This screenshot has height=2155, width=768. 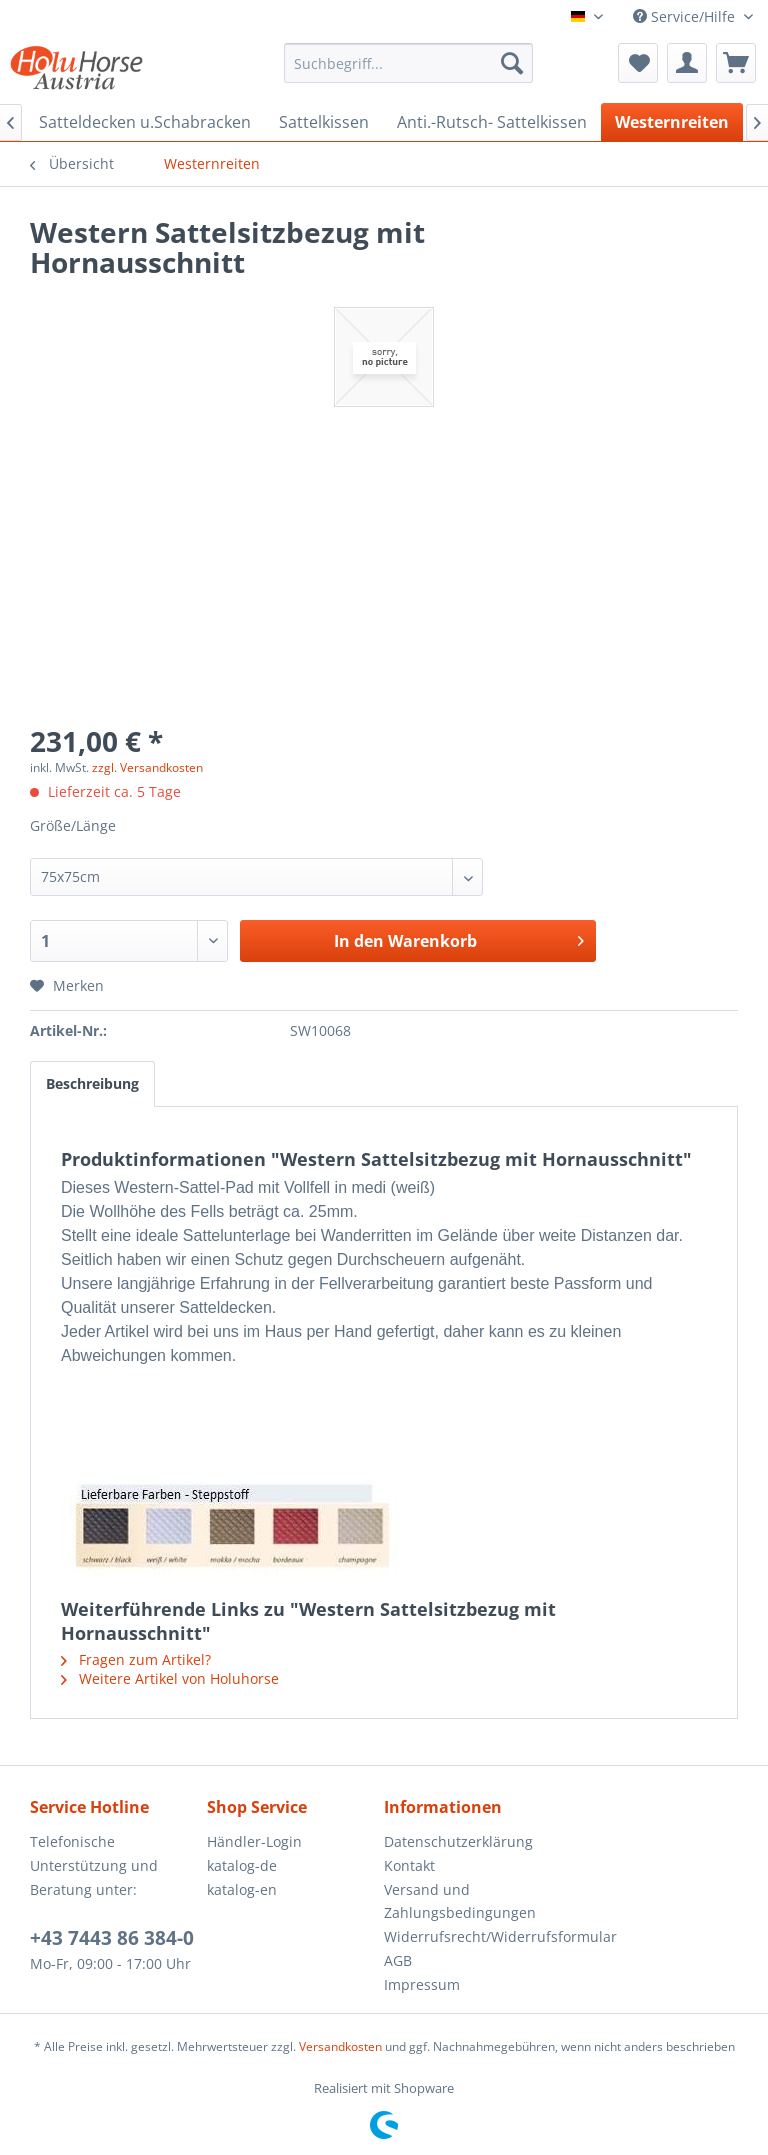 I want to click on katalog-en, so click(x=242, y=1889).